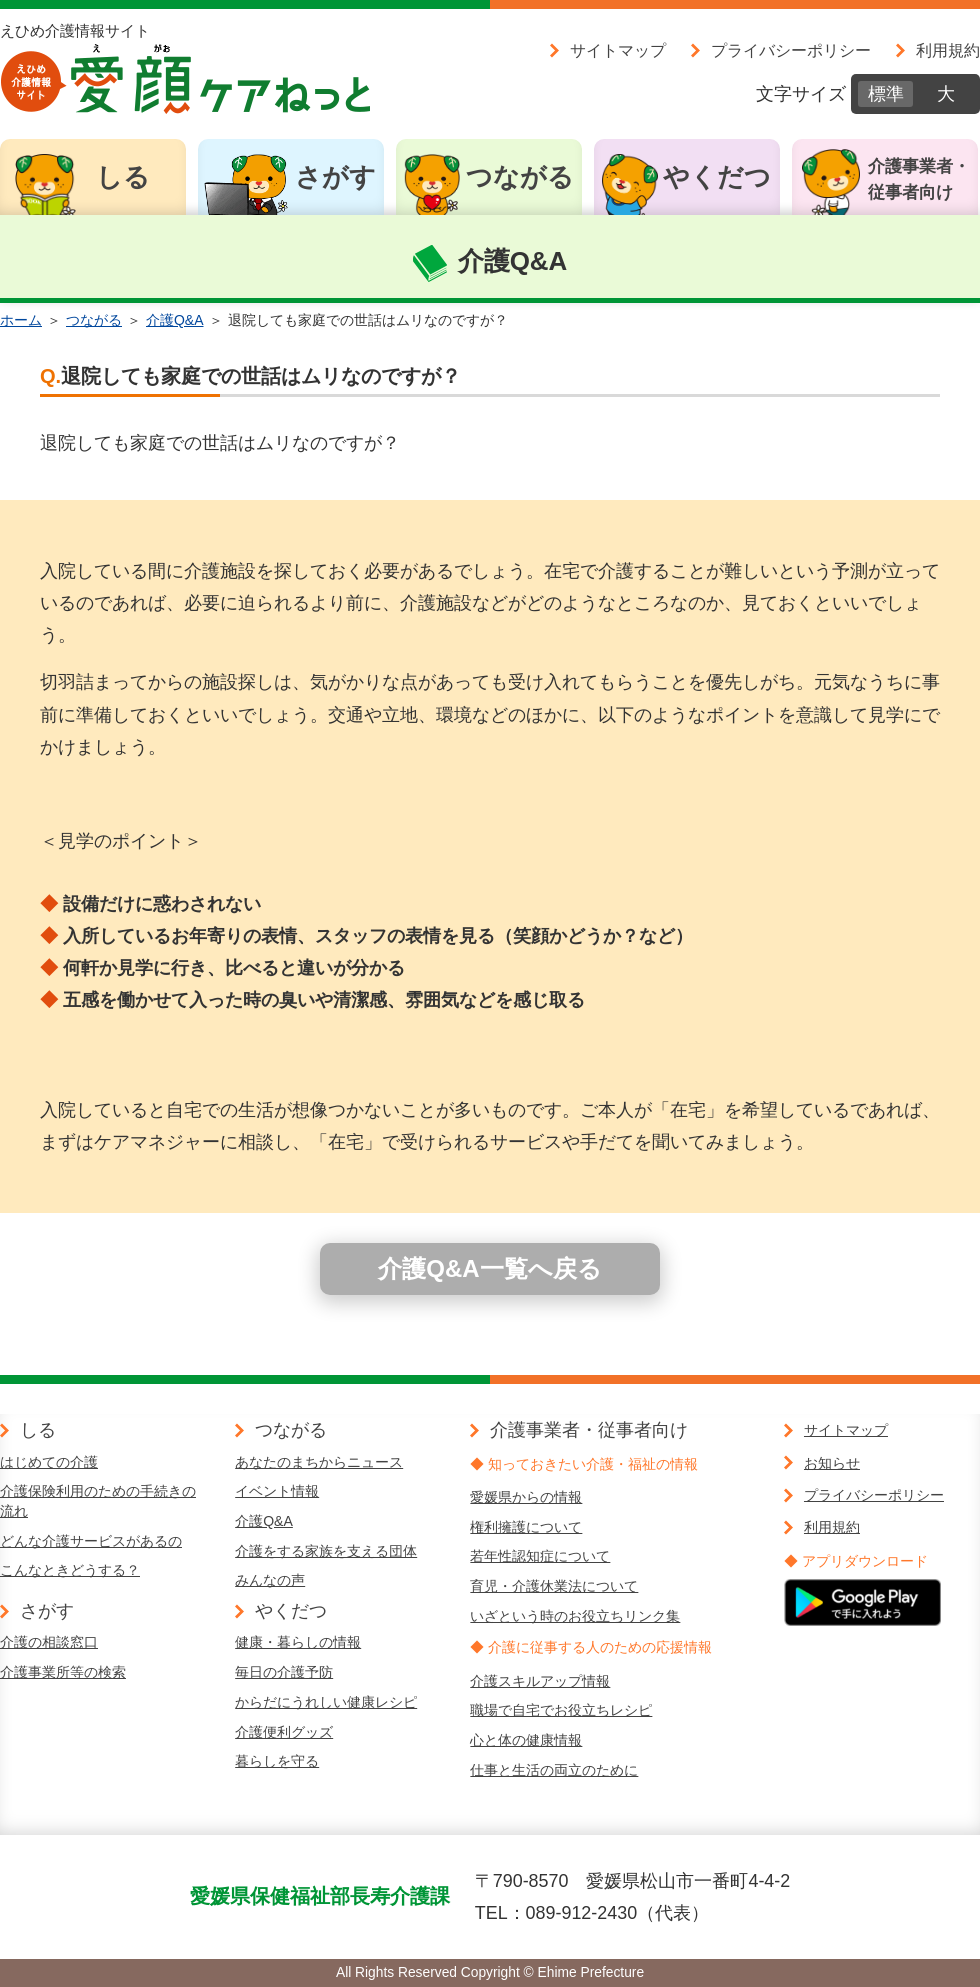 The image size is (980, 1987). Describe the element at coordinates (326, 1551) in the screenshot. I see `介護をする家族を支える団体` at that location.